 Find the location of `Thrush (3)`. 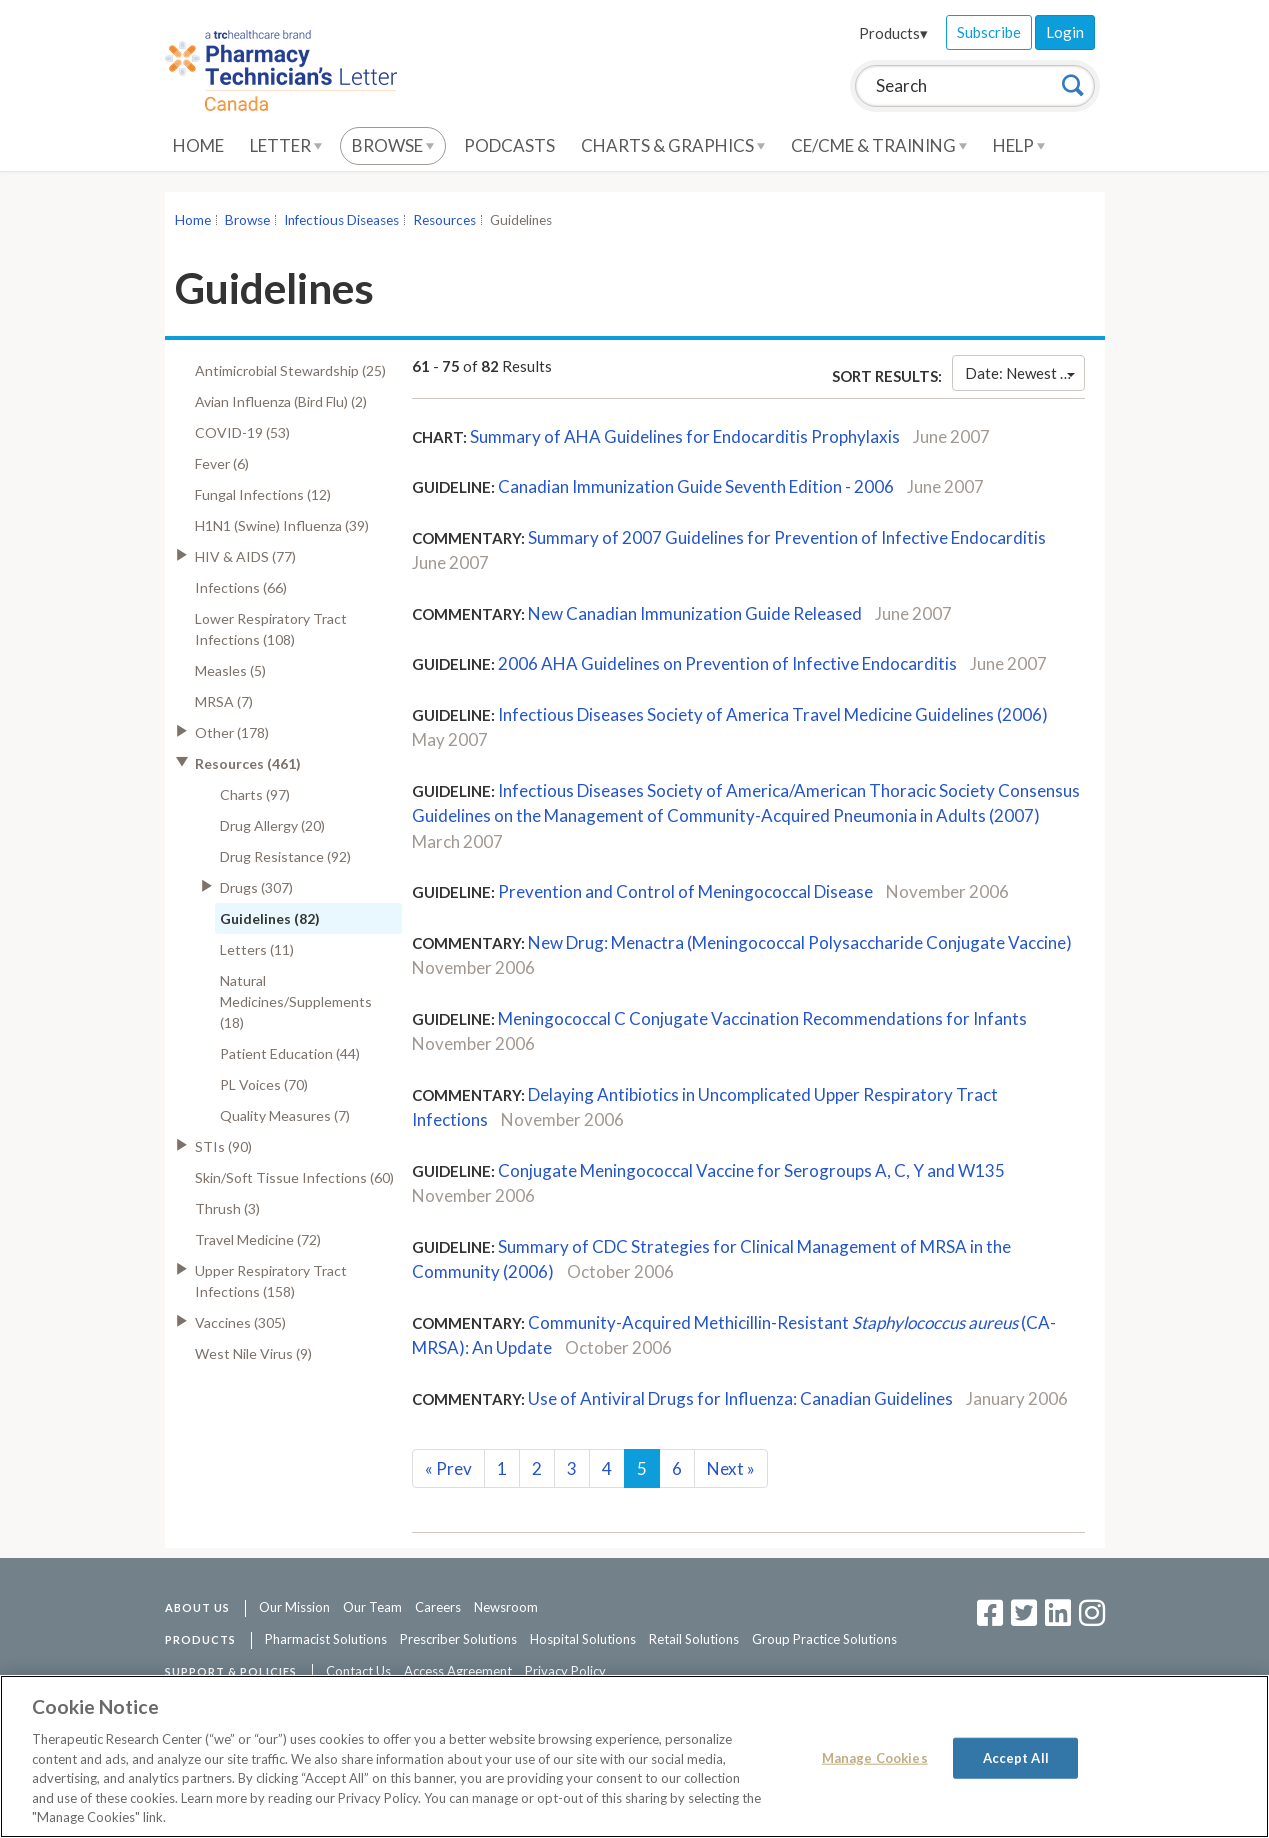

Thrush (3) is located at coordinates (227, 1208).